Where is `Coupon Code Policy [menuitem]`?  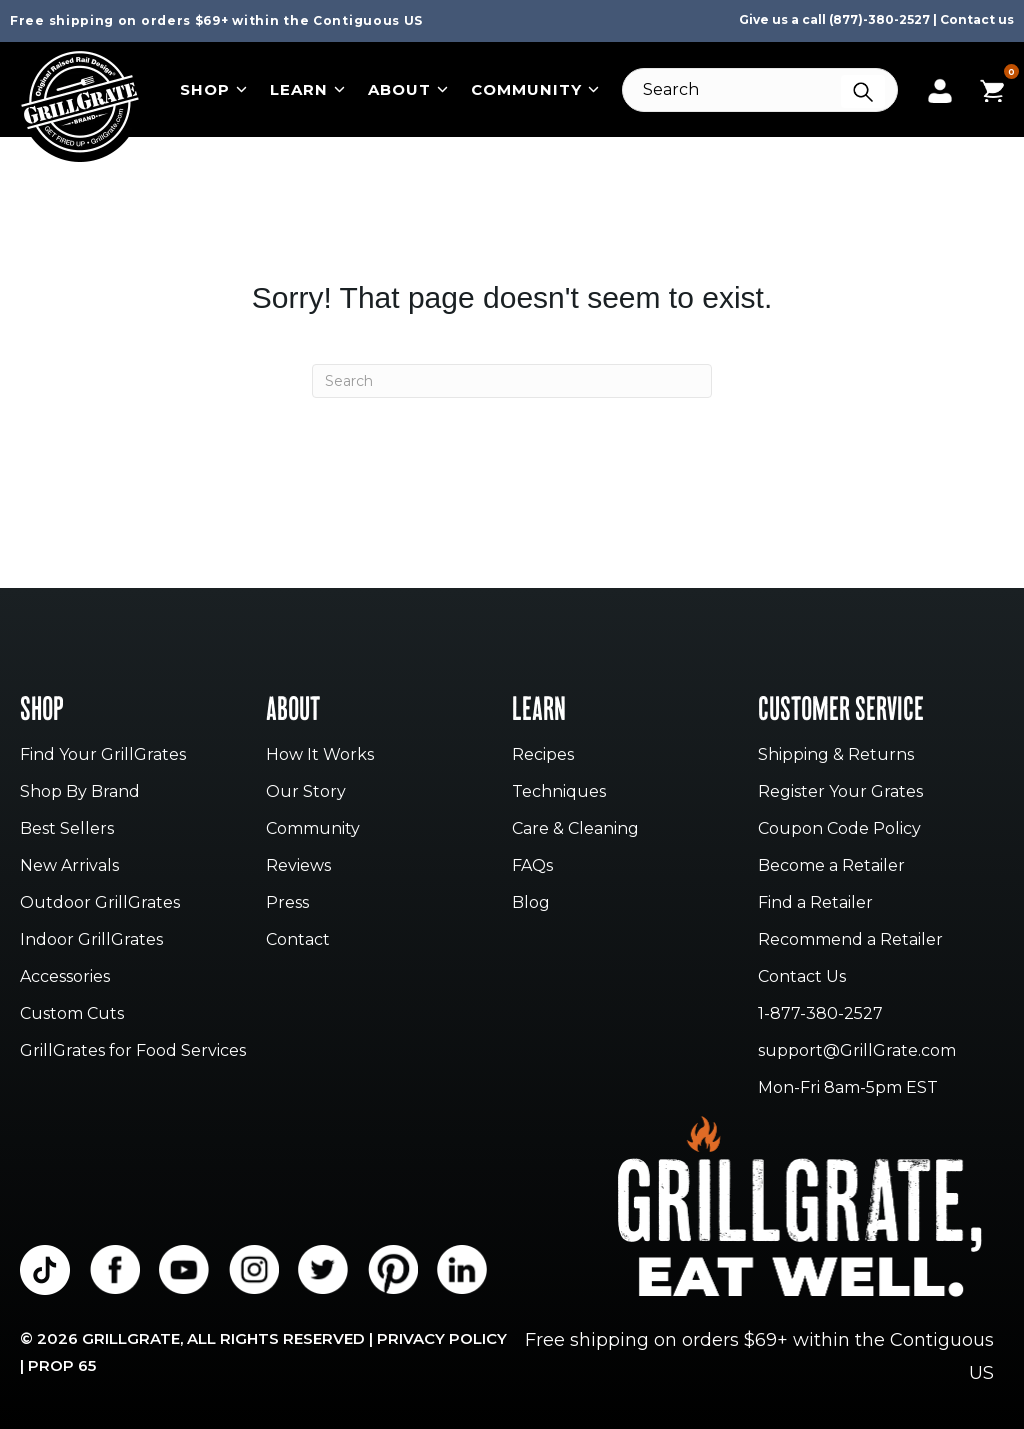 Coupon Code Policy [menuitem] is located at coordinates (839, 829).